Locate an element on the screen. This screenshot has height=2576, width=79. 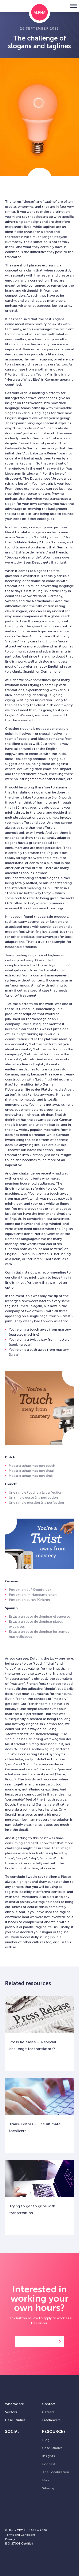
Apply as a freelancer is located at coordinates (39, 2341).